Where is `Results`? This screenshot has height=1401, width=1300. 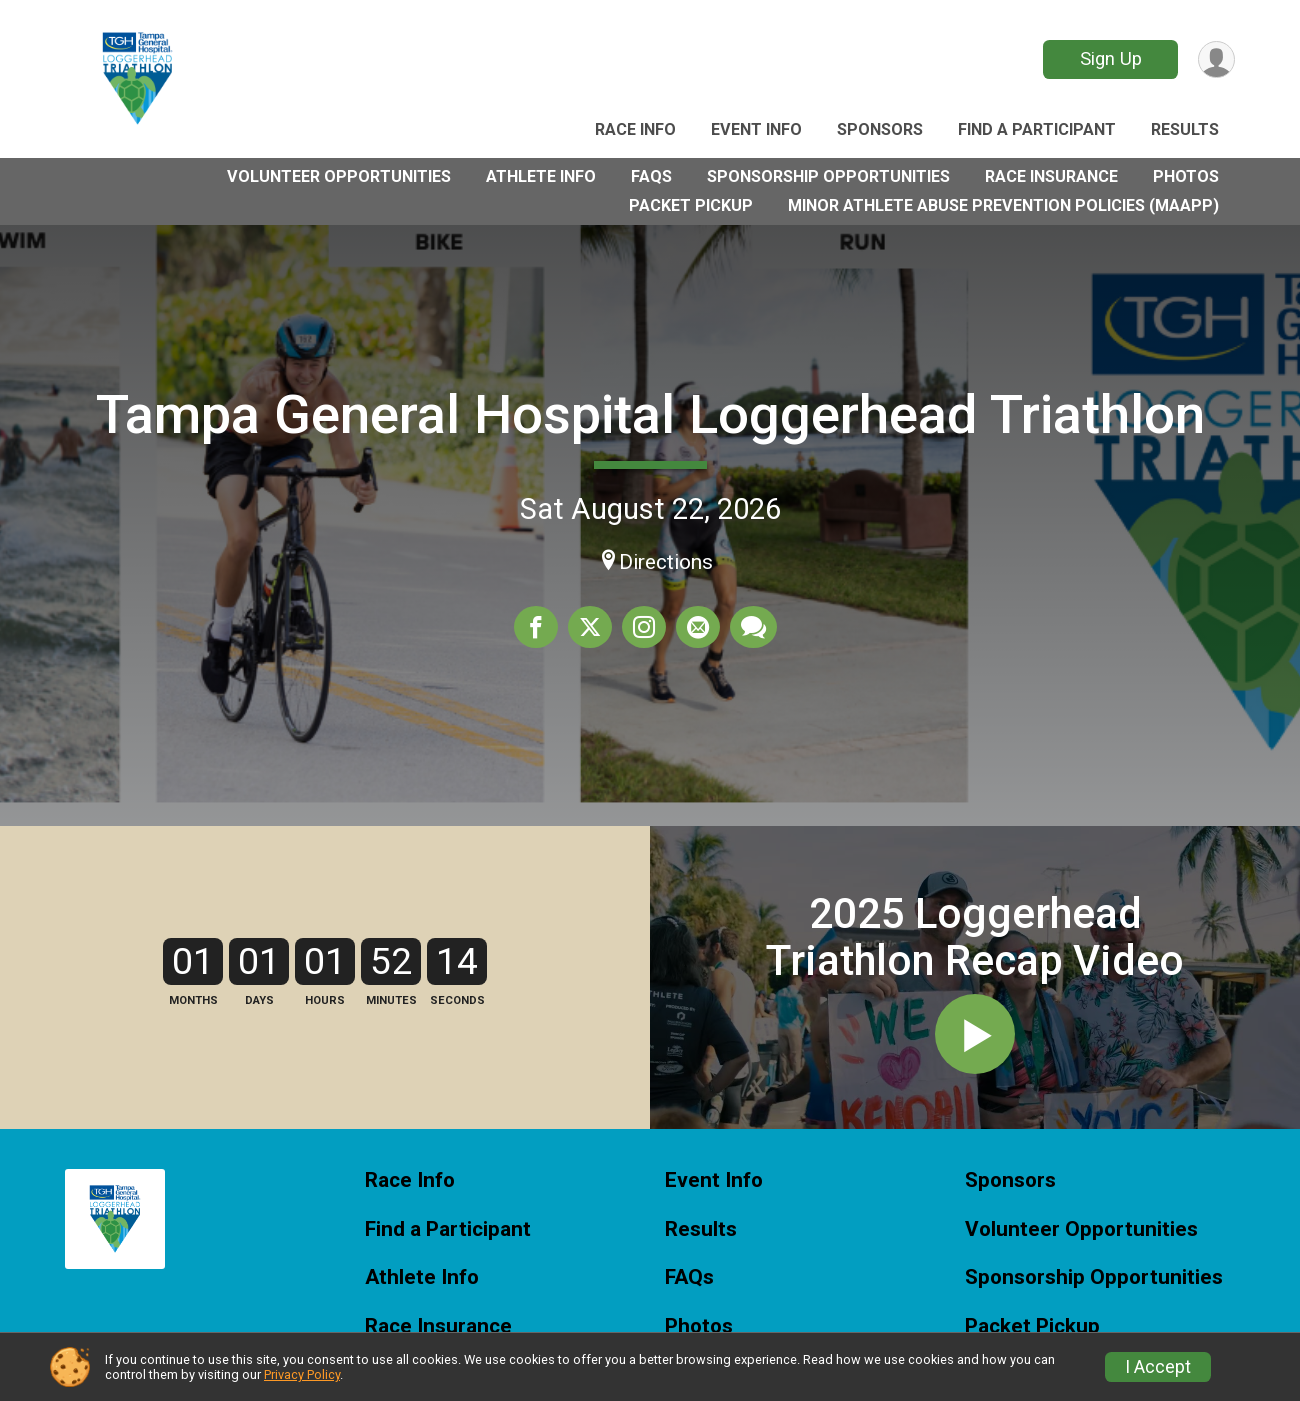 Results is located at coordinates (1185, 129).